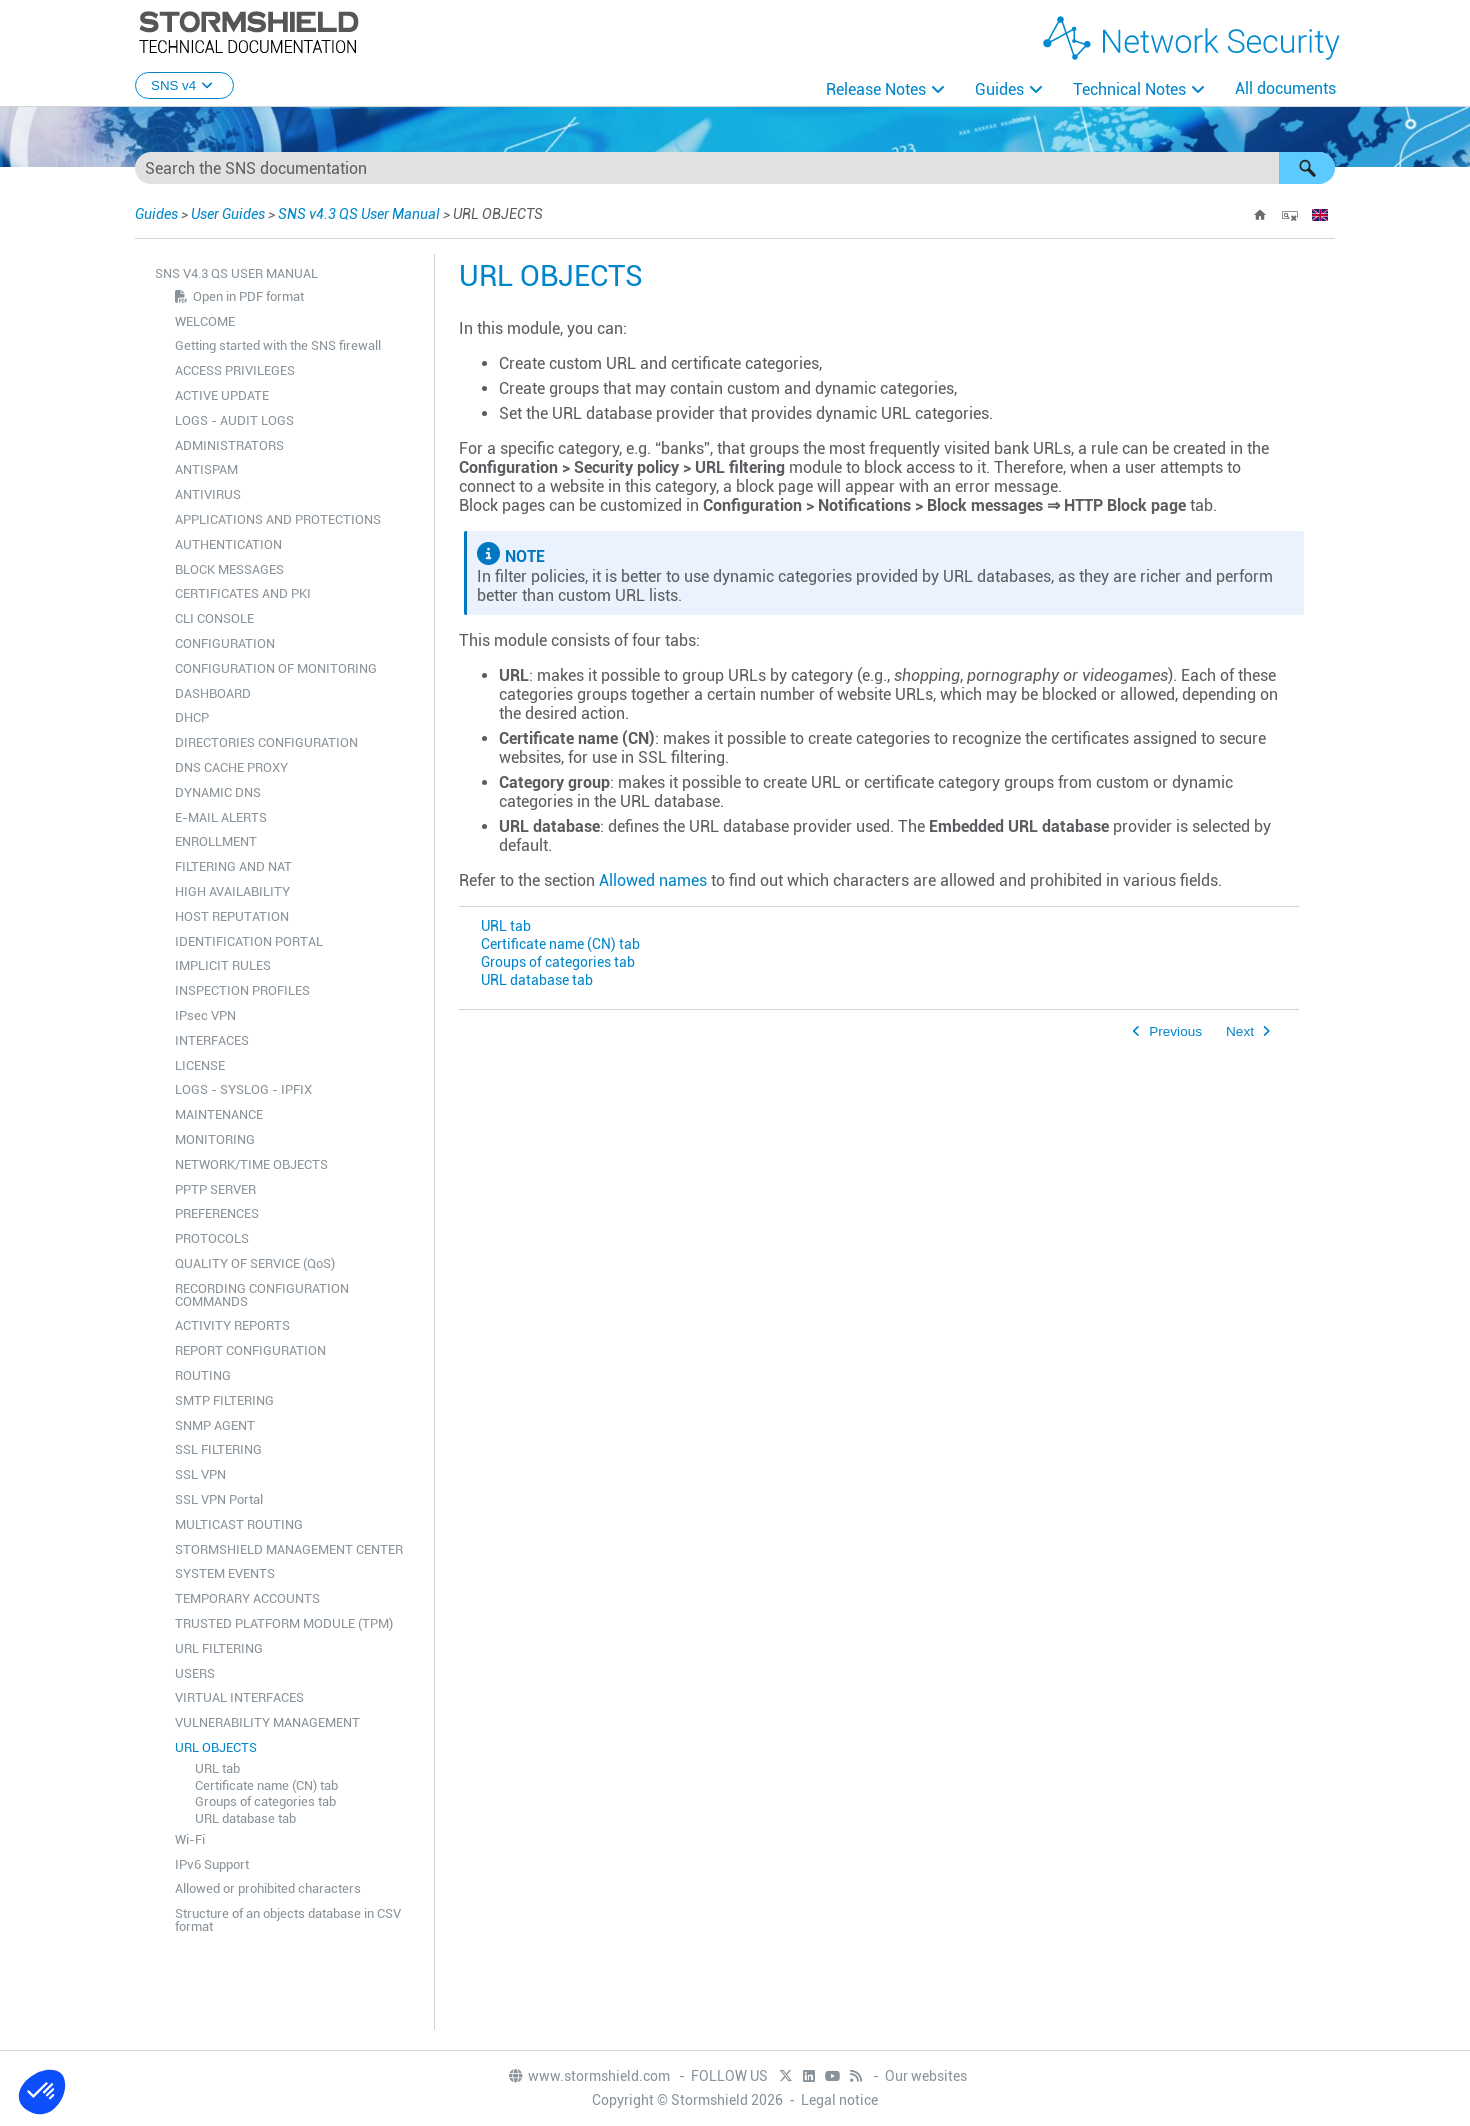 The image size is (1470, 2126). What do you see at coordinates (235, 370) in the screenshot?
I see `ACCESS PRIVILEGES` at bounding box center [235, 370].